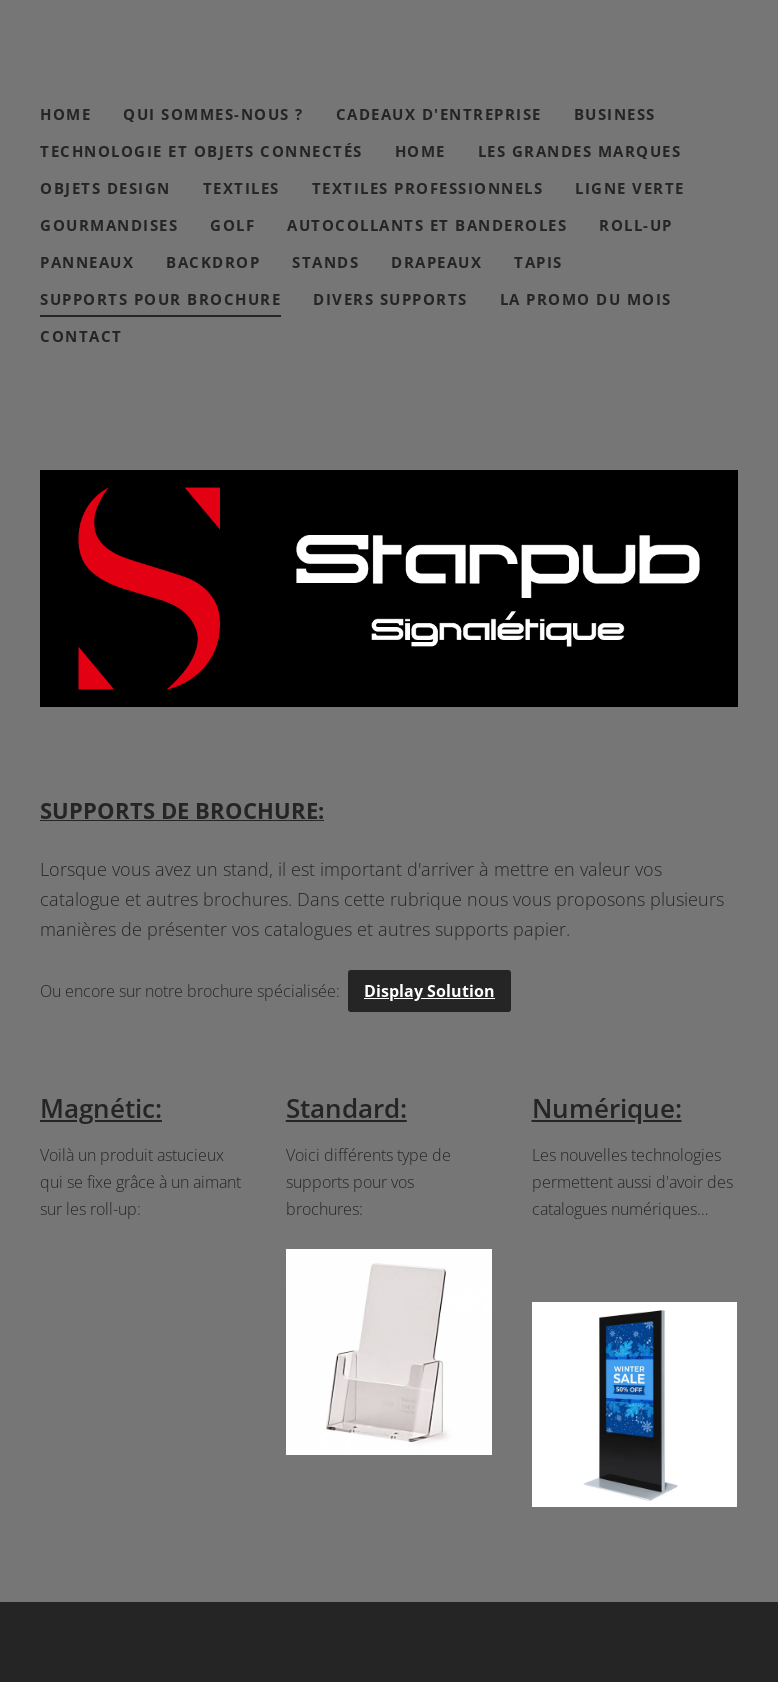  I want to click on Autocollants et banderoles [menuitem], so click(427, 225).